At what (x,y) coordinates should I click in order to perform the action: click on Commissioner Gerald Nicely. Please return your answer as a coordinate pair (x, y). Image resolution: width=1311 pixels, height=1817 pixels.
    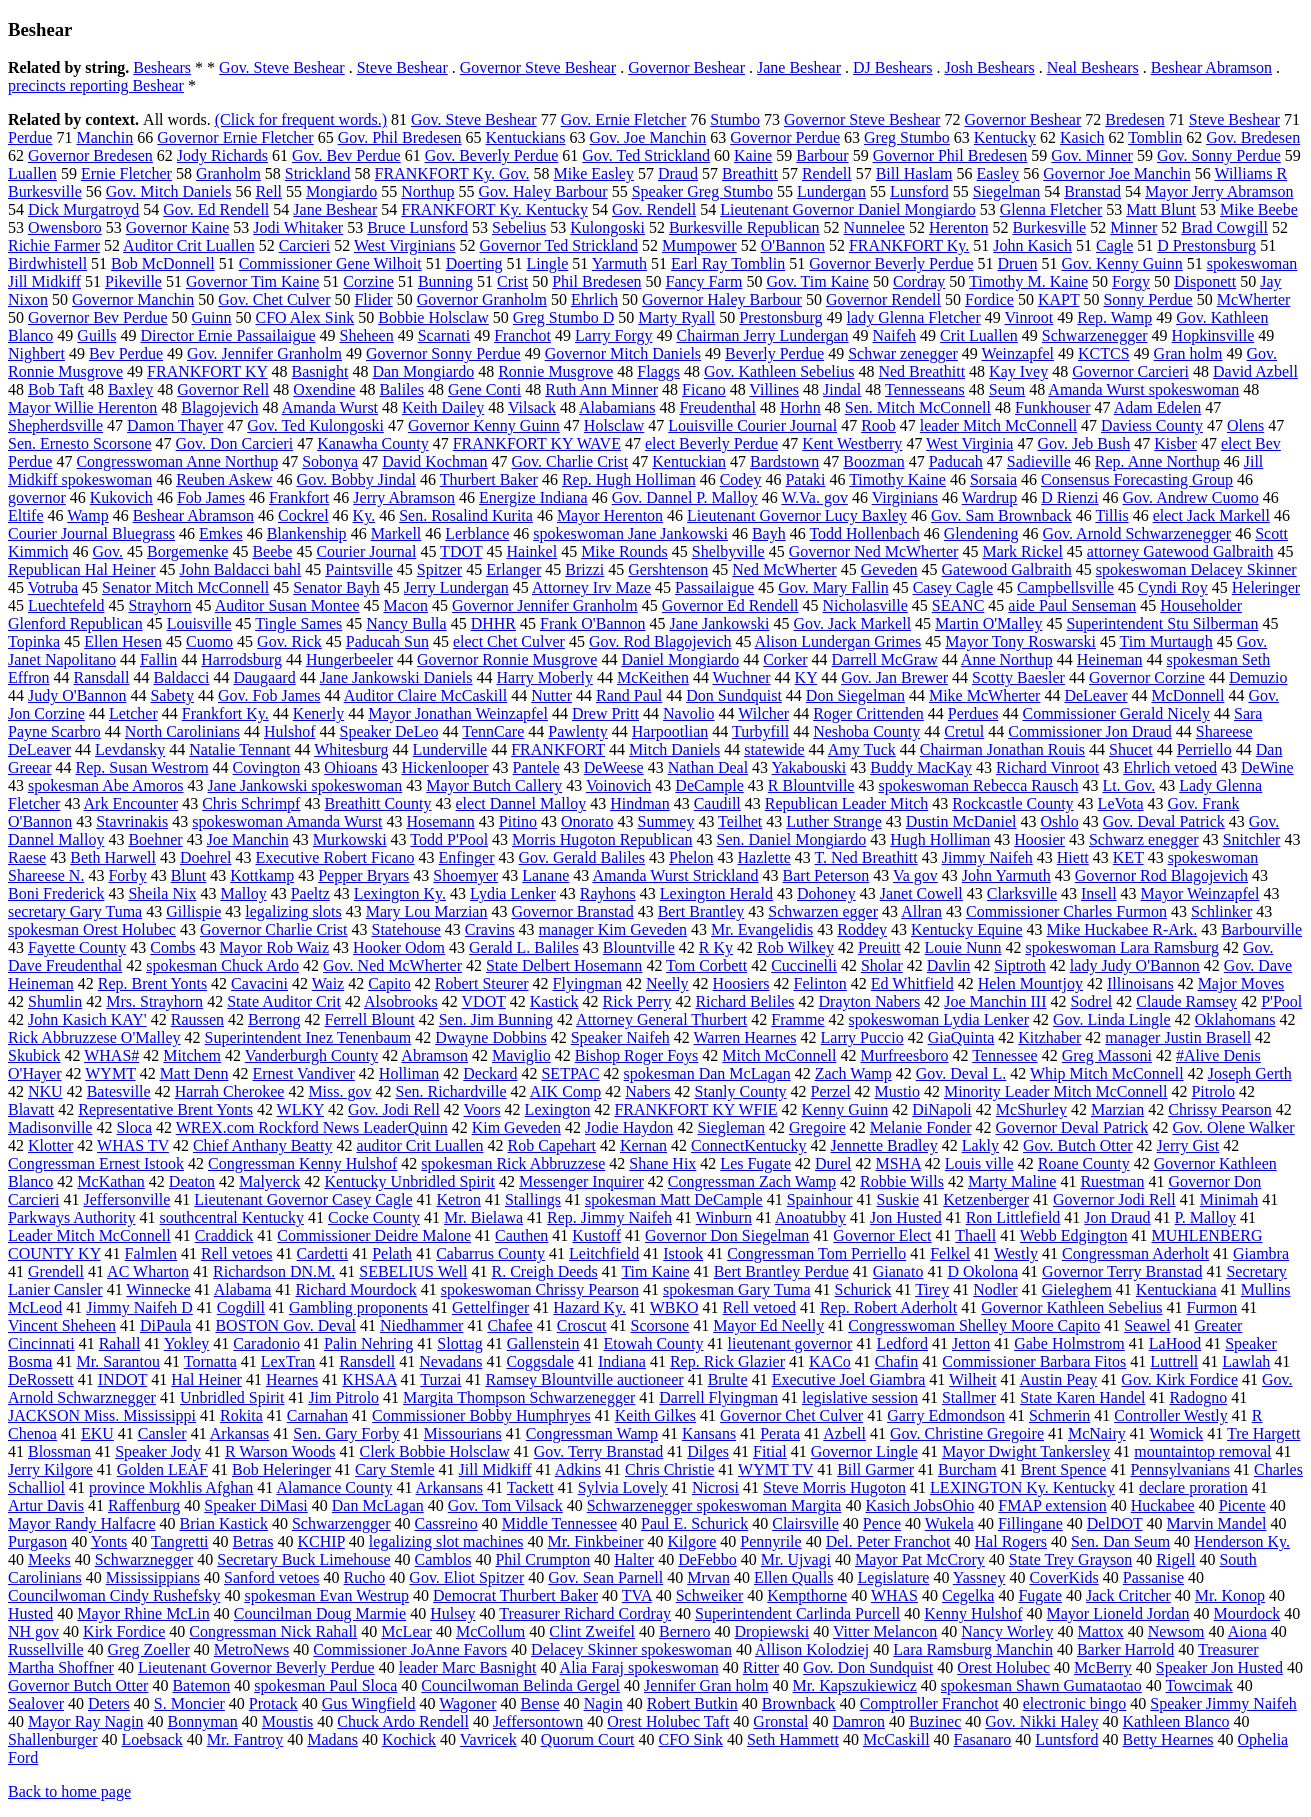
    Looking at the image, I should click on (1116, 713).